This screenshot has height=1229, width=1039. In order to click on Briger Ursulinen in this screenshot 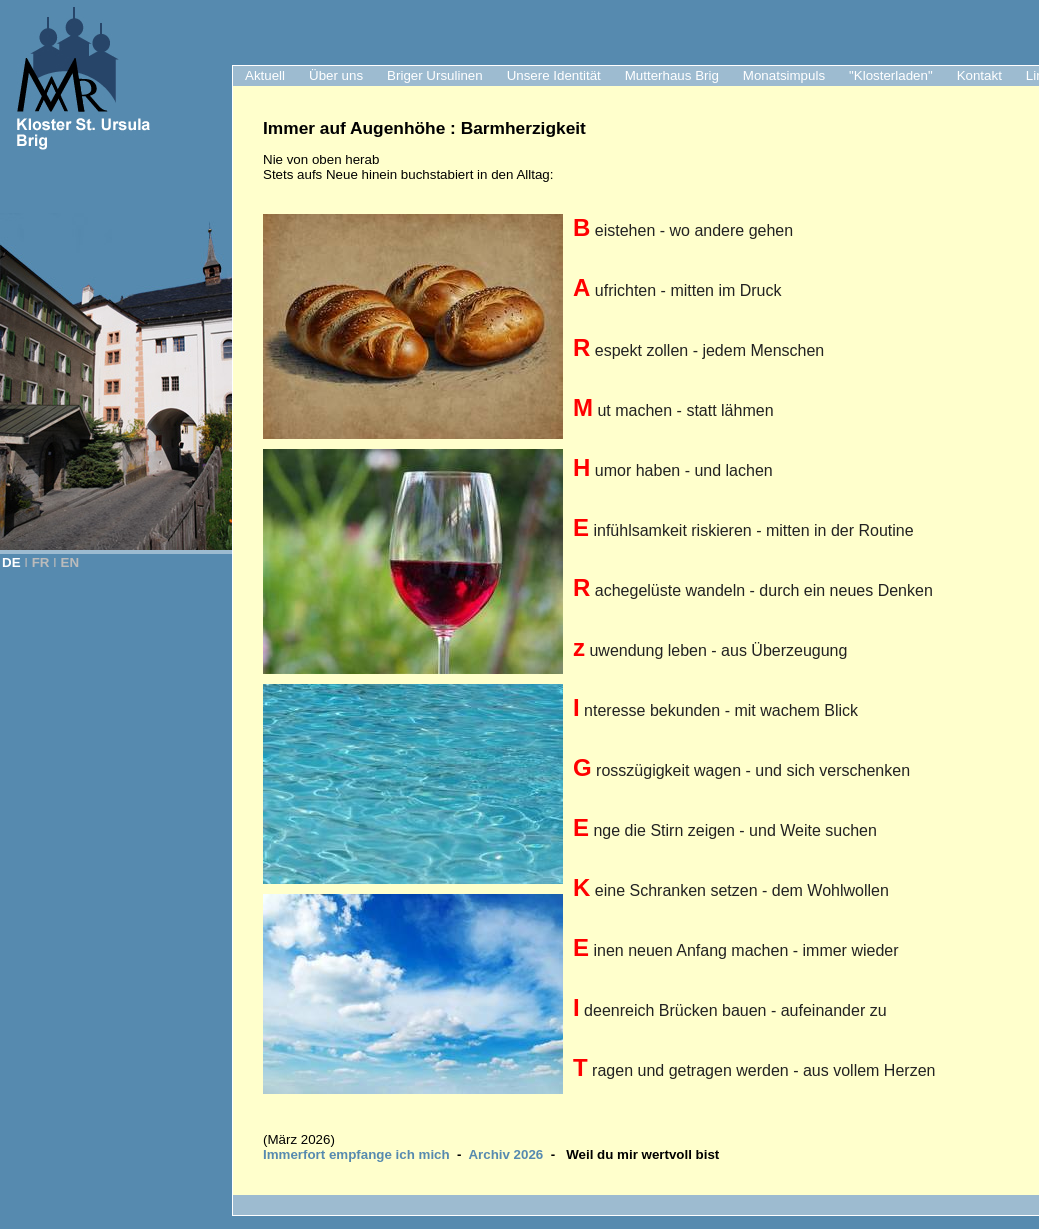, I will do `click(435, 75)`.